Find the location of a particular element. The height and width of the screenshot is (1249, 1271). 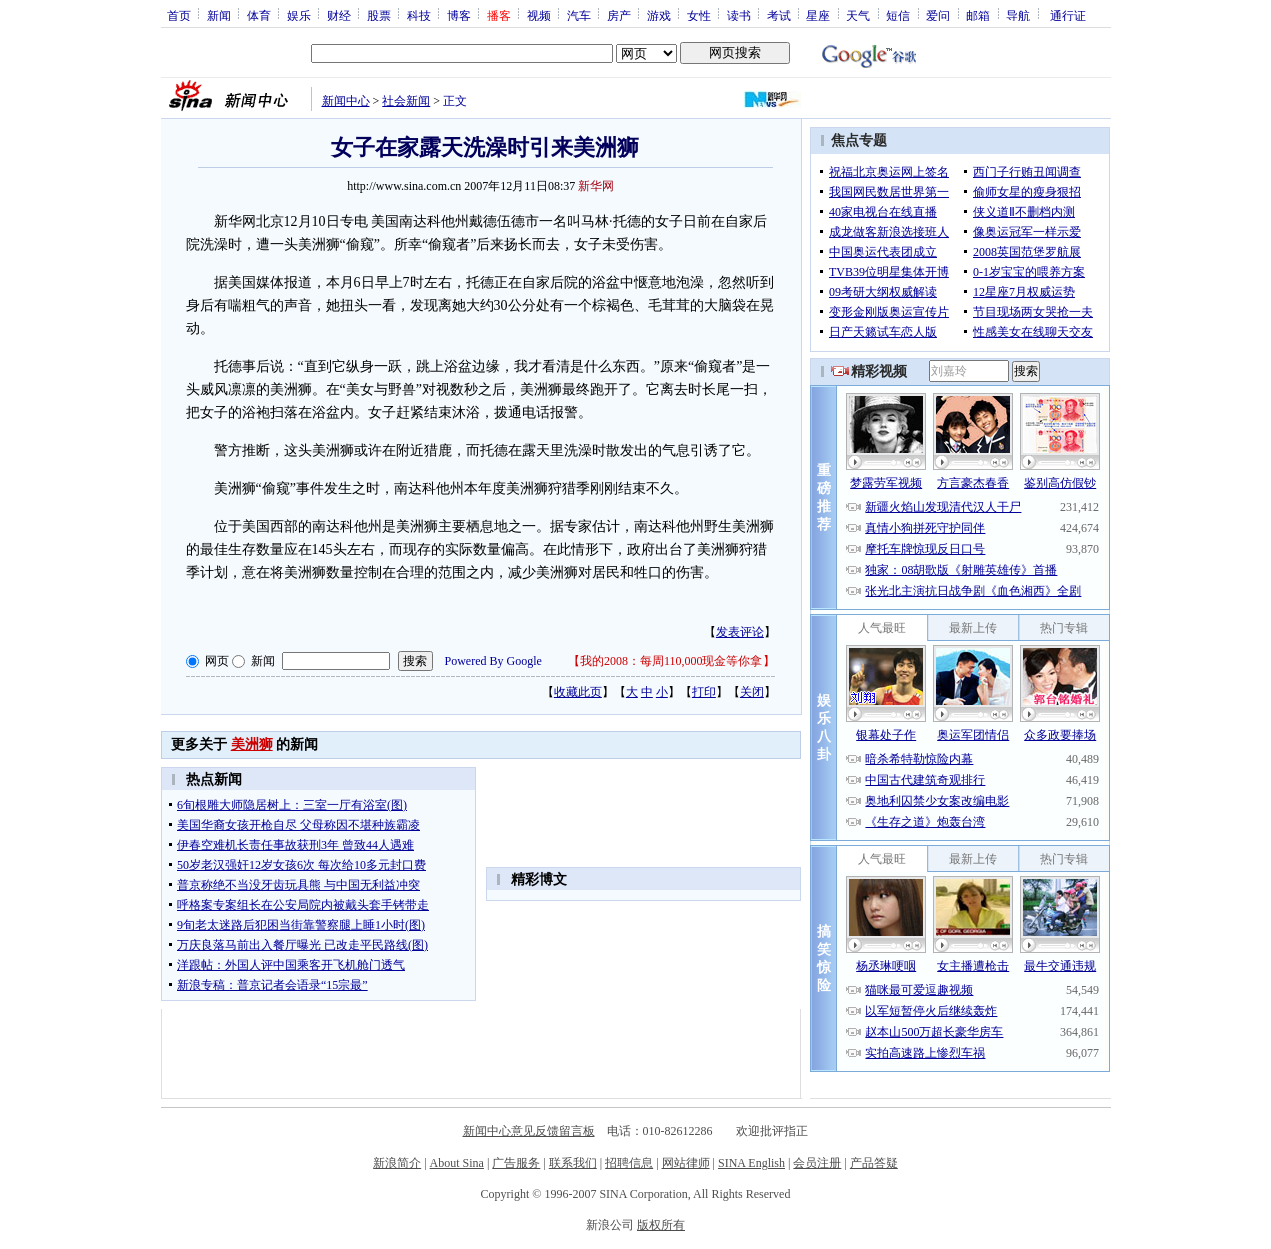

考试 is located at coordinates (779, 15).